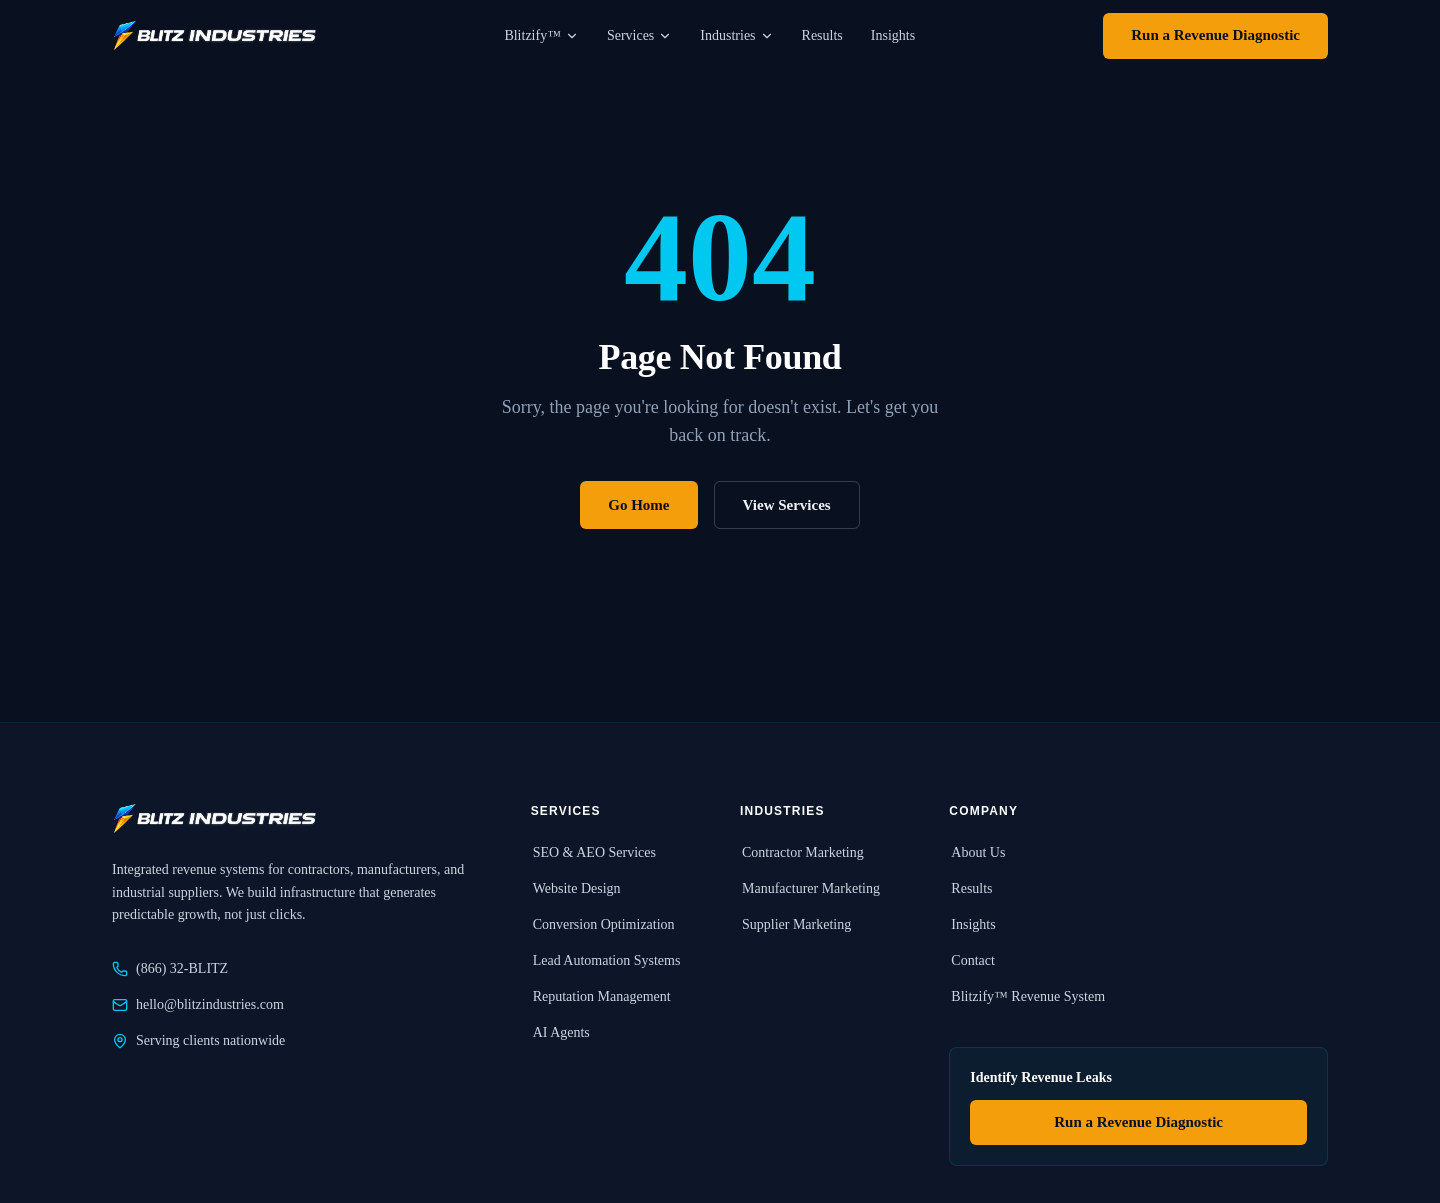 The height and width of the screenshot is (1203, 1440). Describe the element at coordinates (977, 852) in the screenshot. I see `About Us` at that location.